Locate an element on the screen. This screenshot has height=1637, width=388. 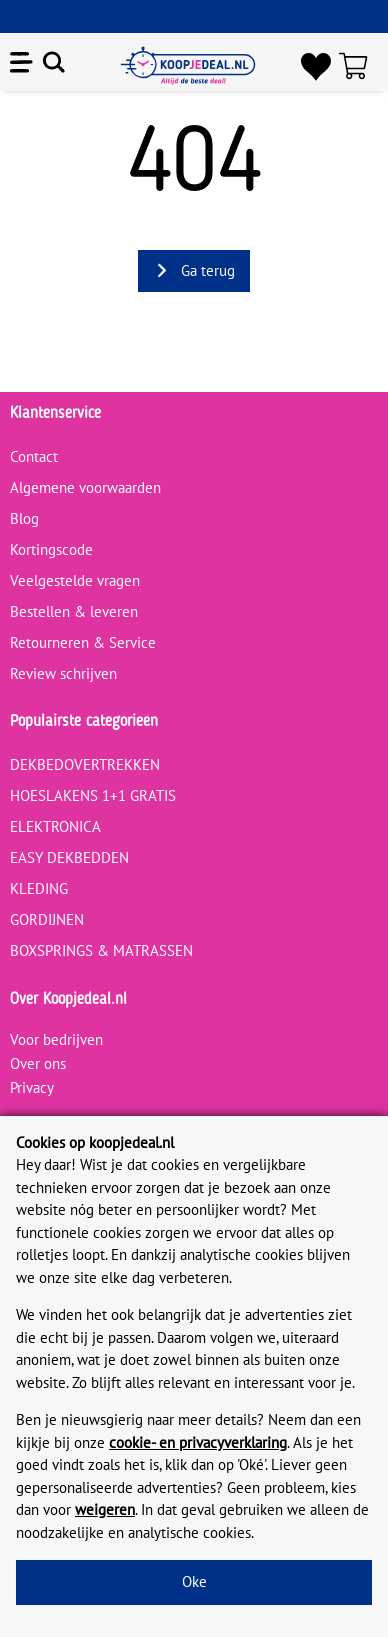
Blog is located at coordinates (24, 518).